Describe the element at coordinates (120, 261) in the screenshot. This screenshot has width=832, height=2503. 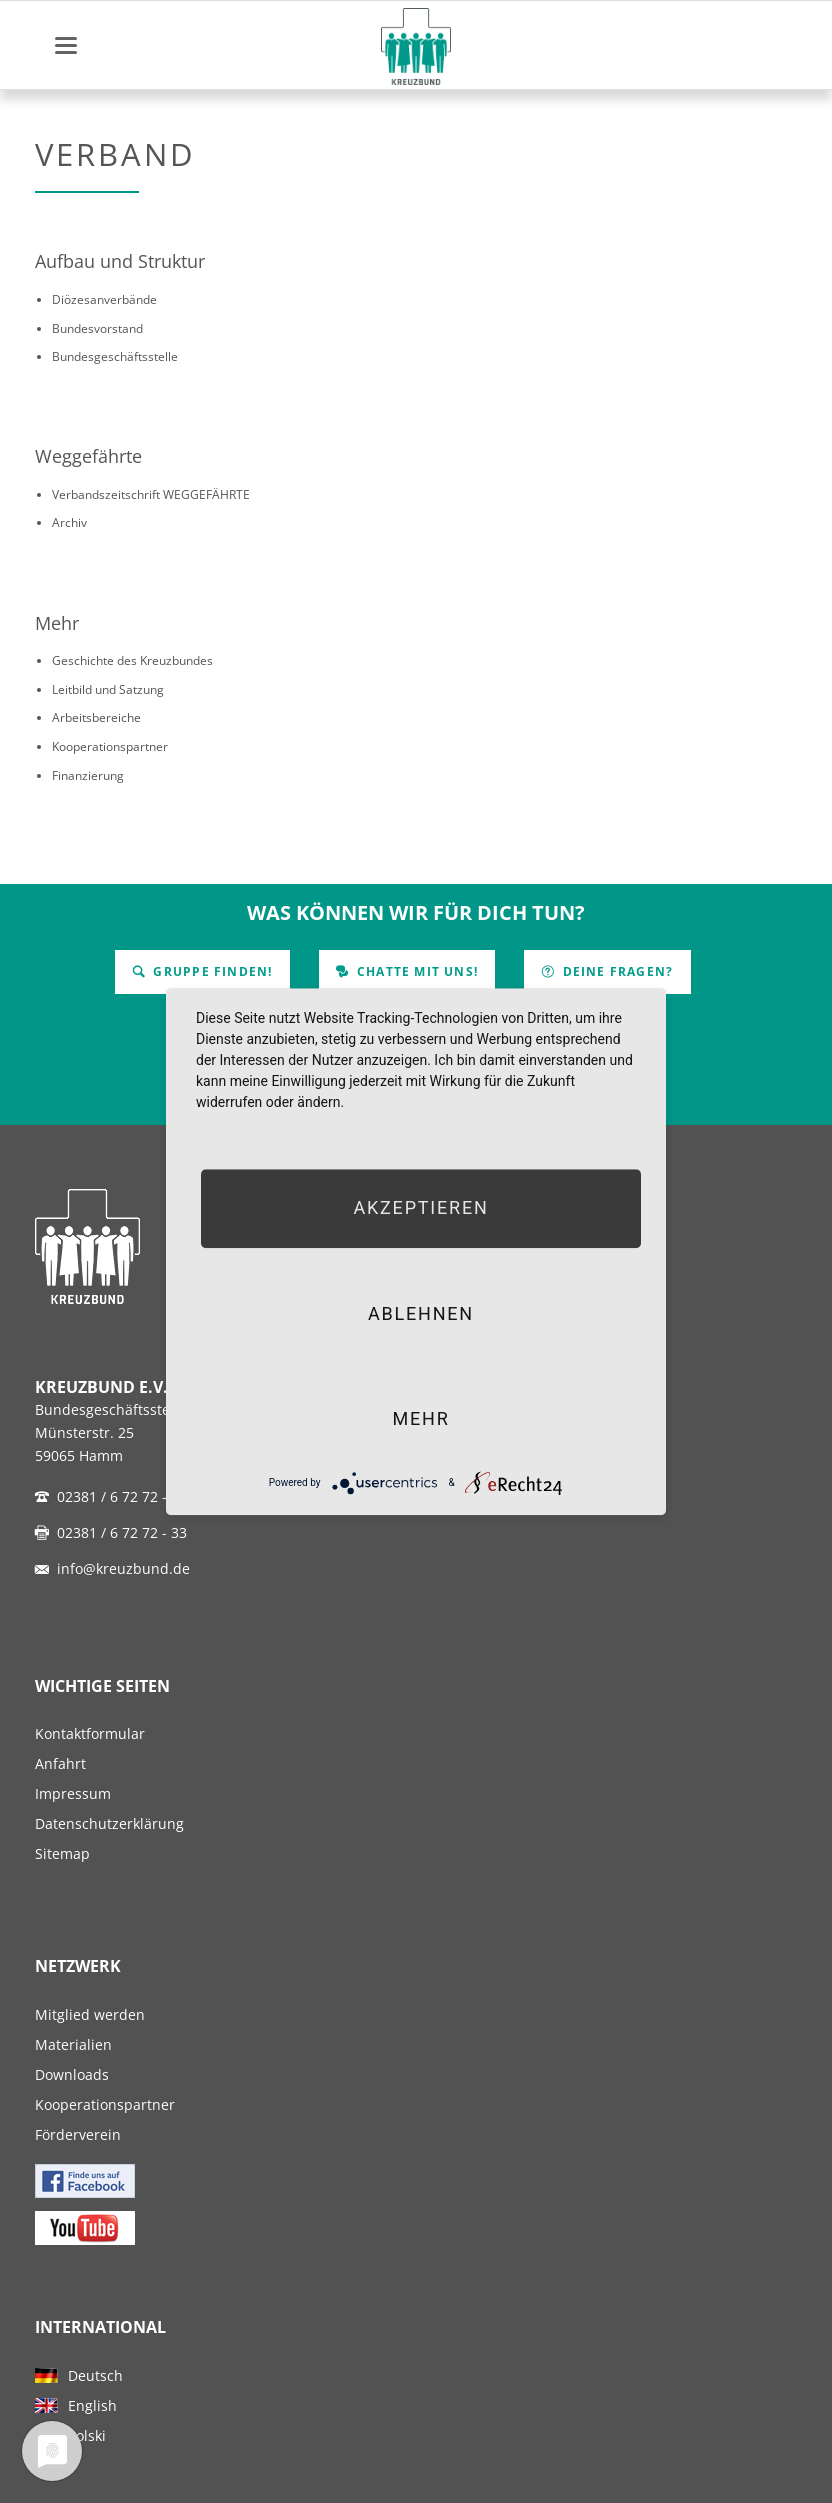
I see `Aufbau und Struktur` at that location.